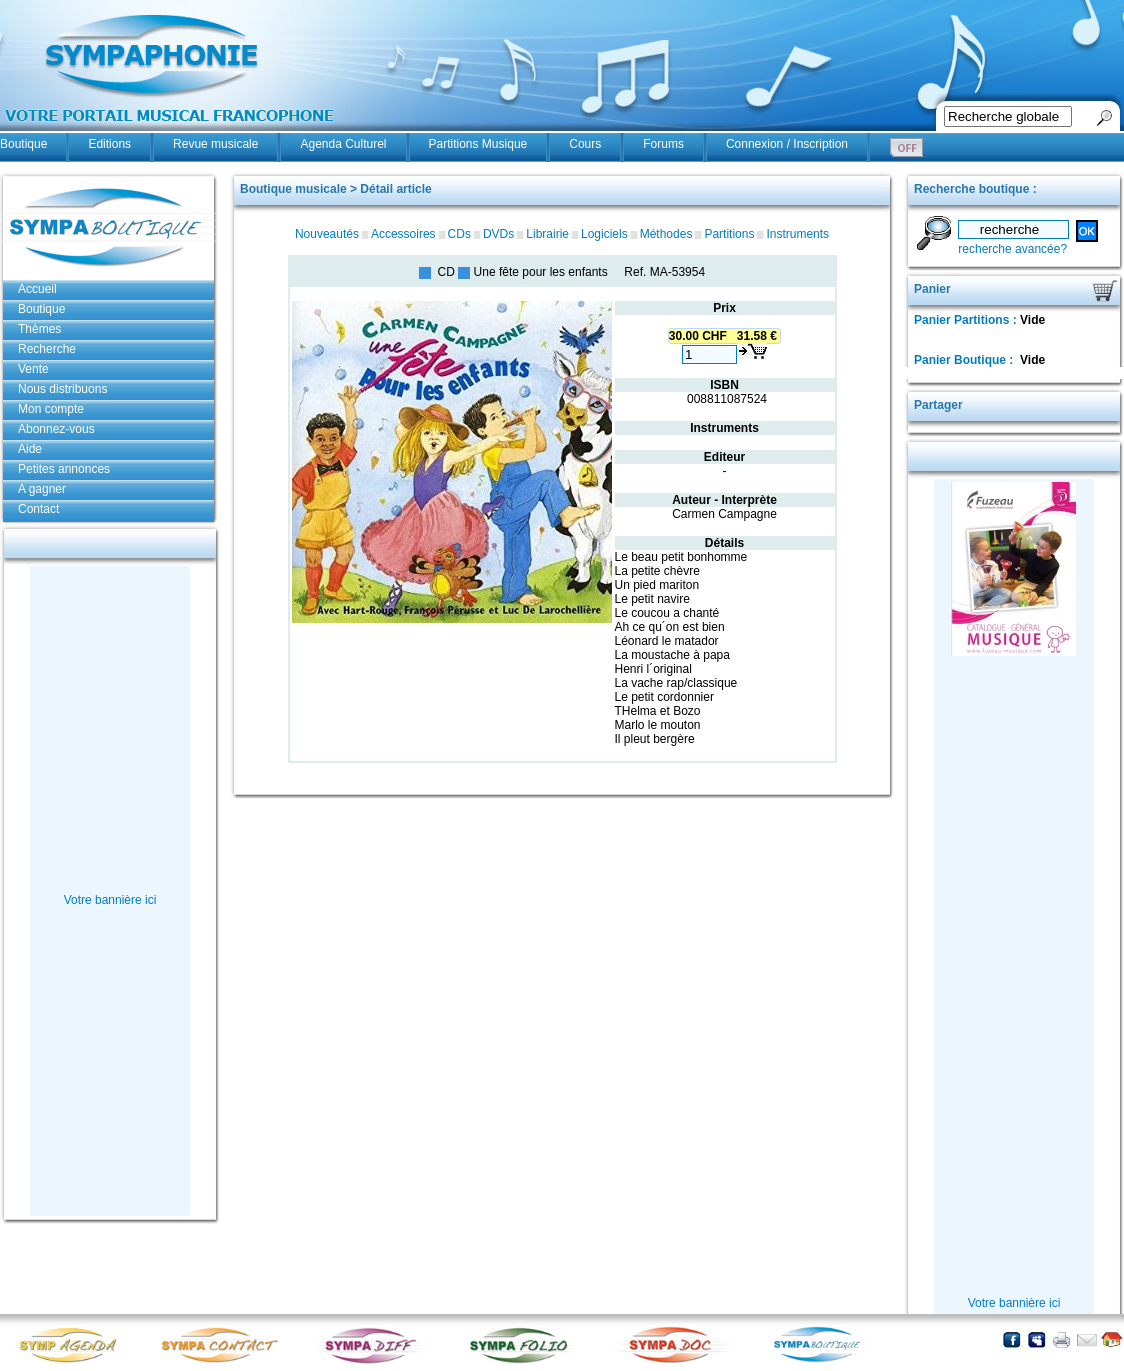 The height and width of the screenshot is (1371, 1124). What do you see at coordinates (64, 469) in the screenshot?
I see `Petites annonces` at bounding box center [64, 469].